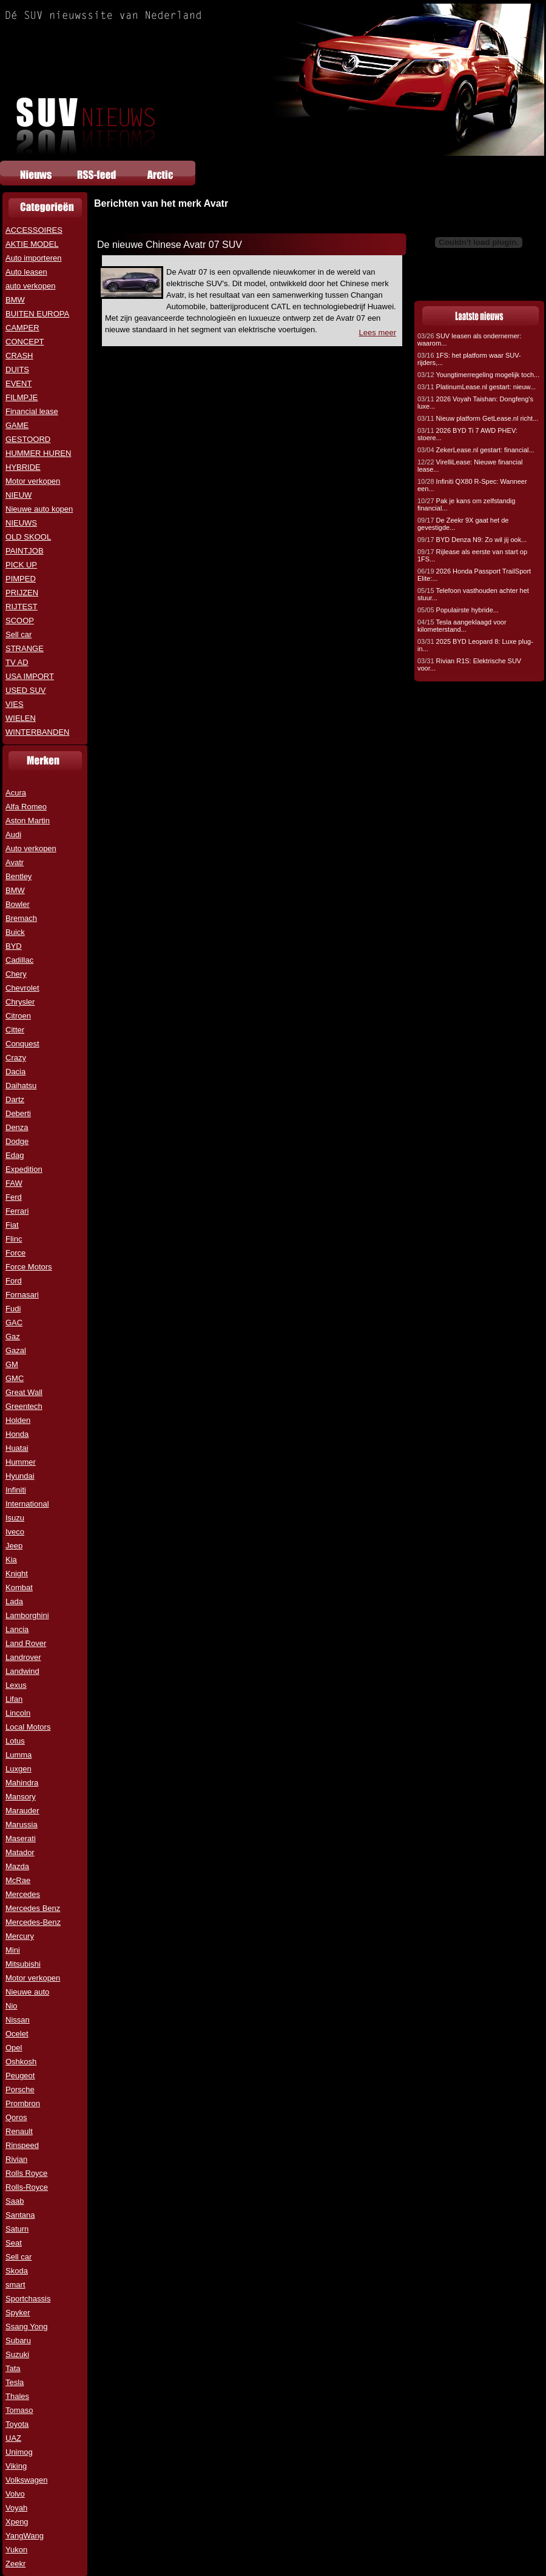 The width and height of the screenshot is (546, 2576). Describe the element at coordinates (169, 244) in the screenshot. I see `De nieuwe Chinese Avatr 07 SUV` at that location.